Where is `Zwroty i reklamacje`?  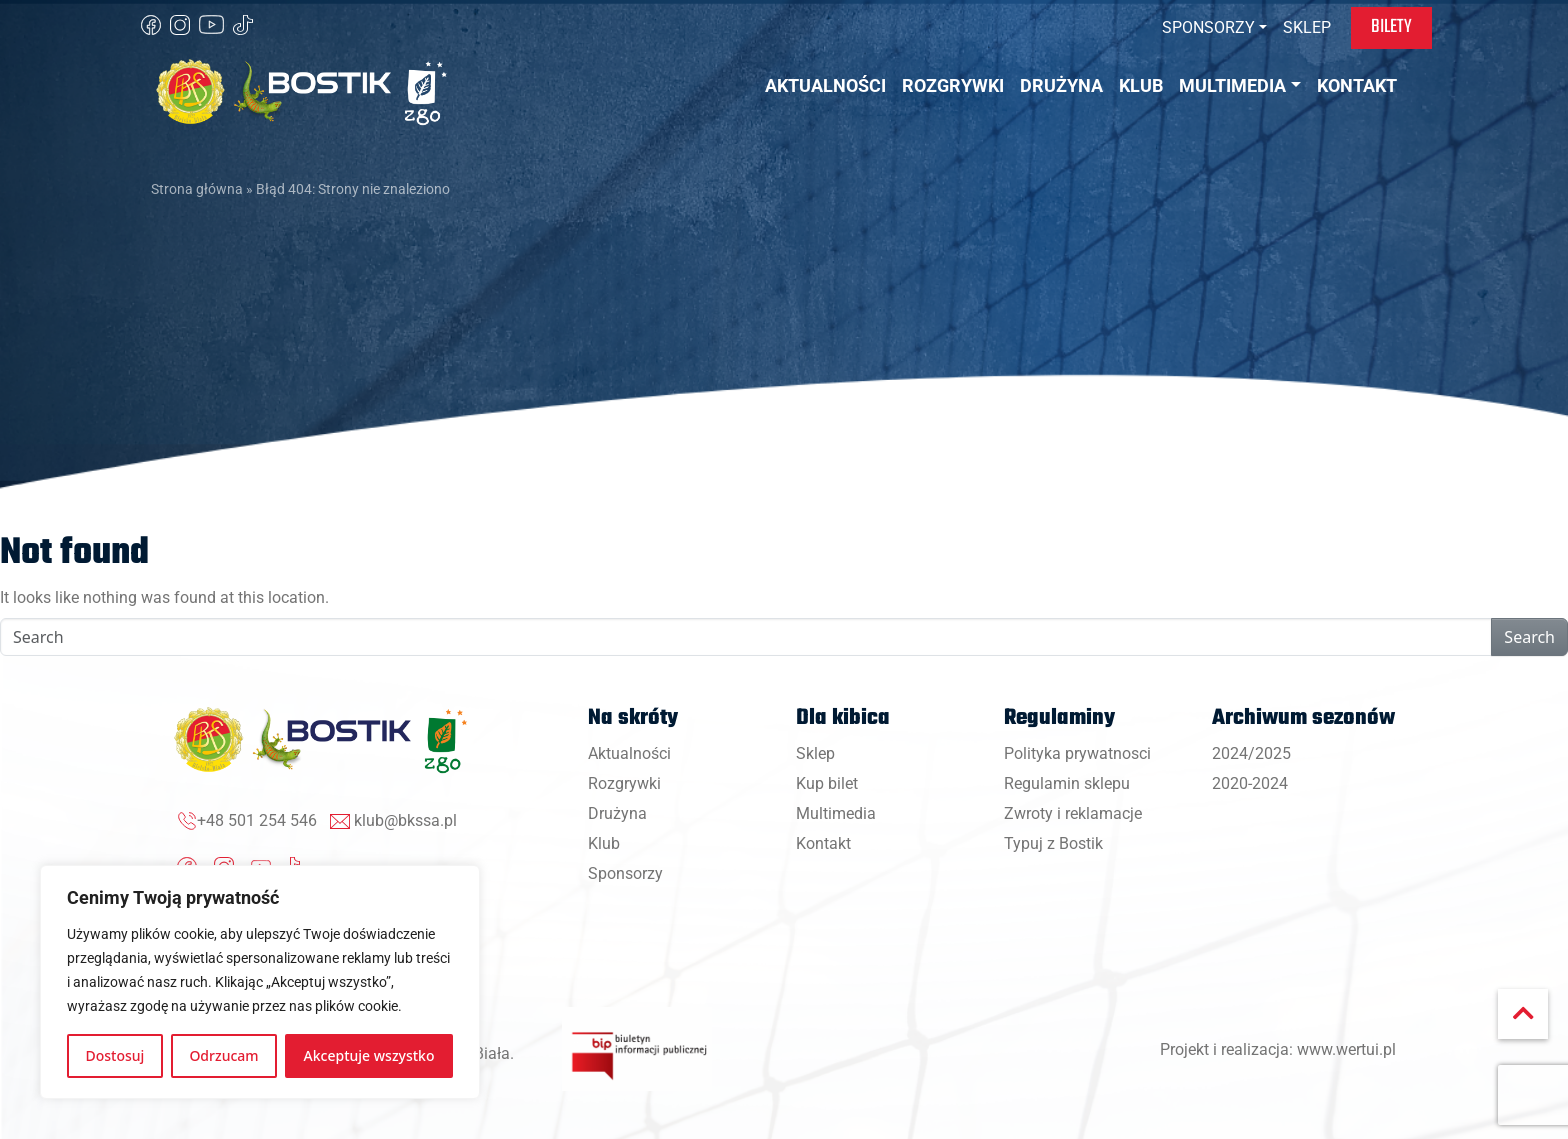
Zwroty i reklamacje is located at coordinates (1073, 813).